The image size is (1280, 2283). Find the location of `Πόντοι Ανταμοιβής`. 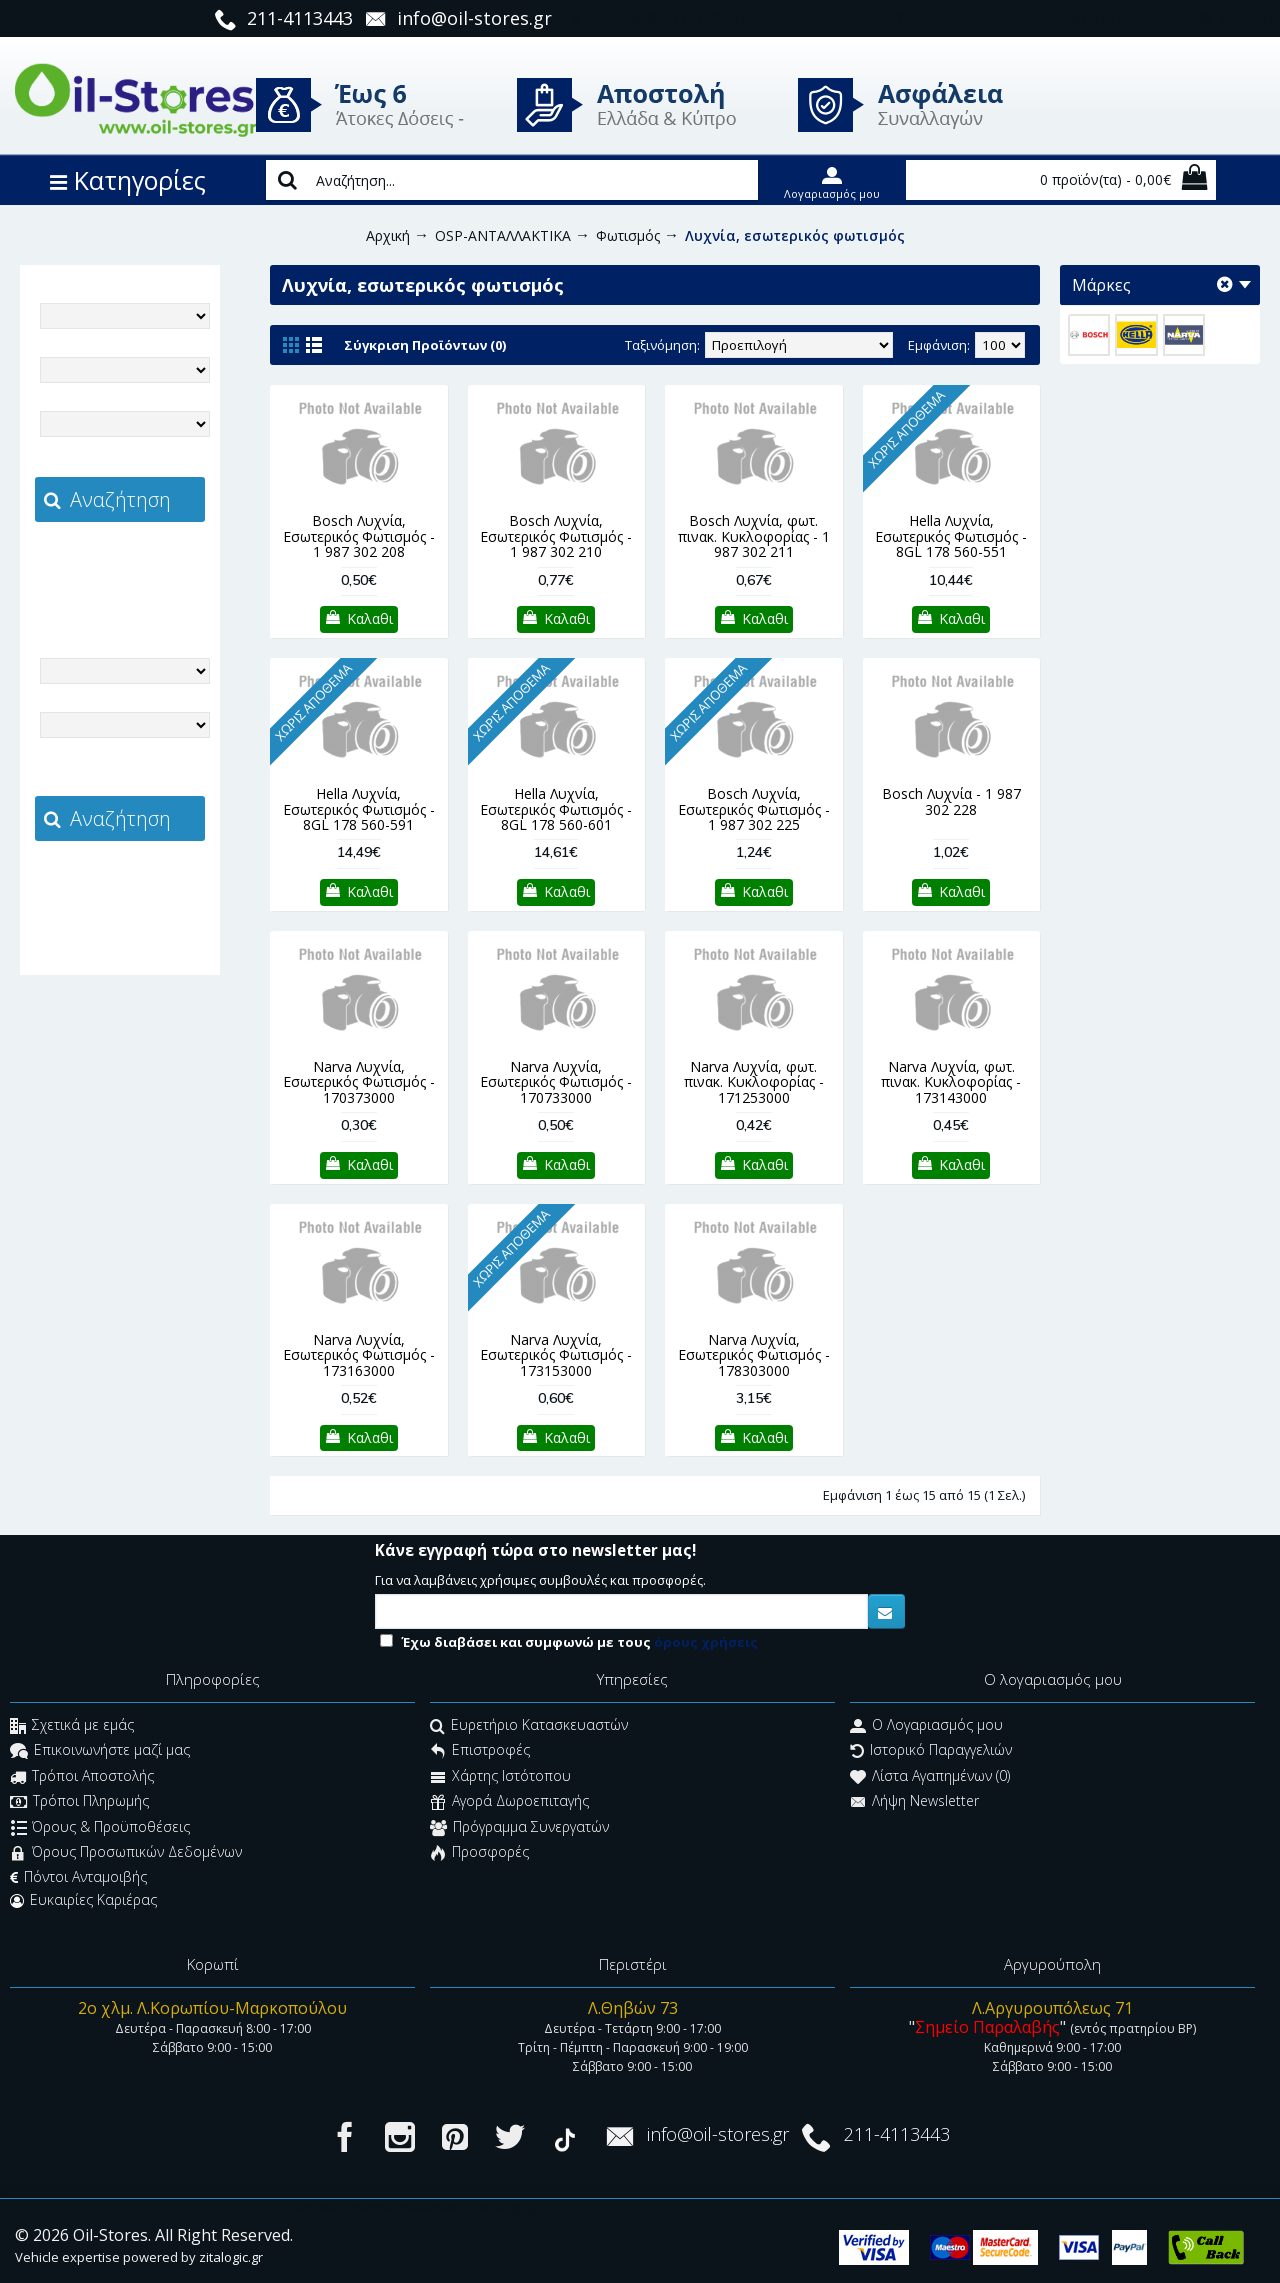

Πόντοι Ανταμοιβής is located at coordinates (78, 1877).